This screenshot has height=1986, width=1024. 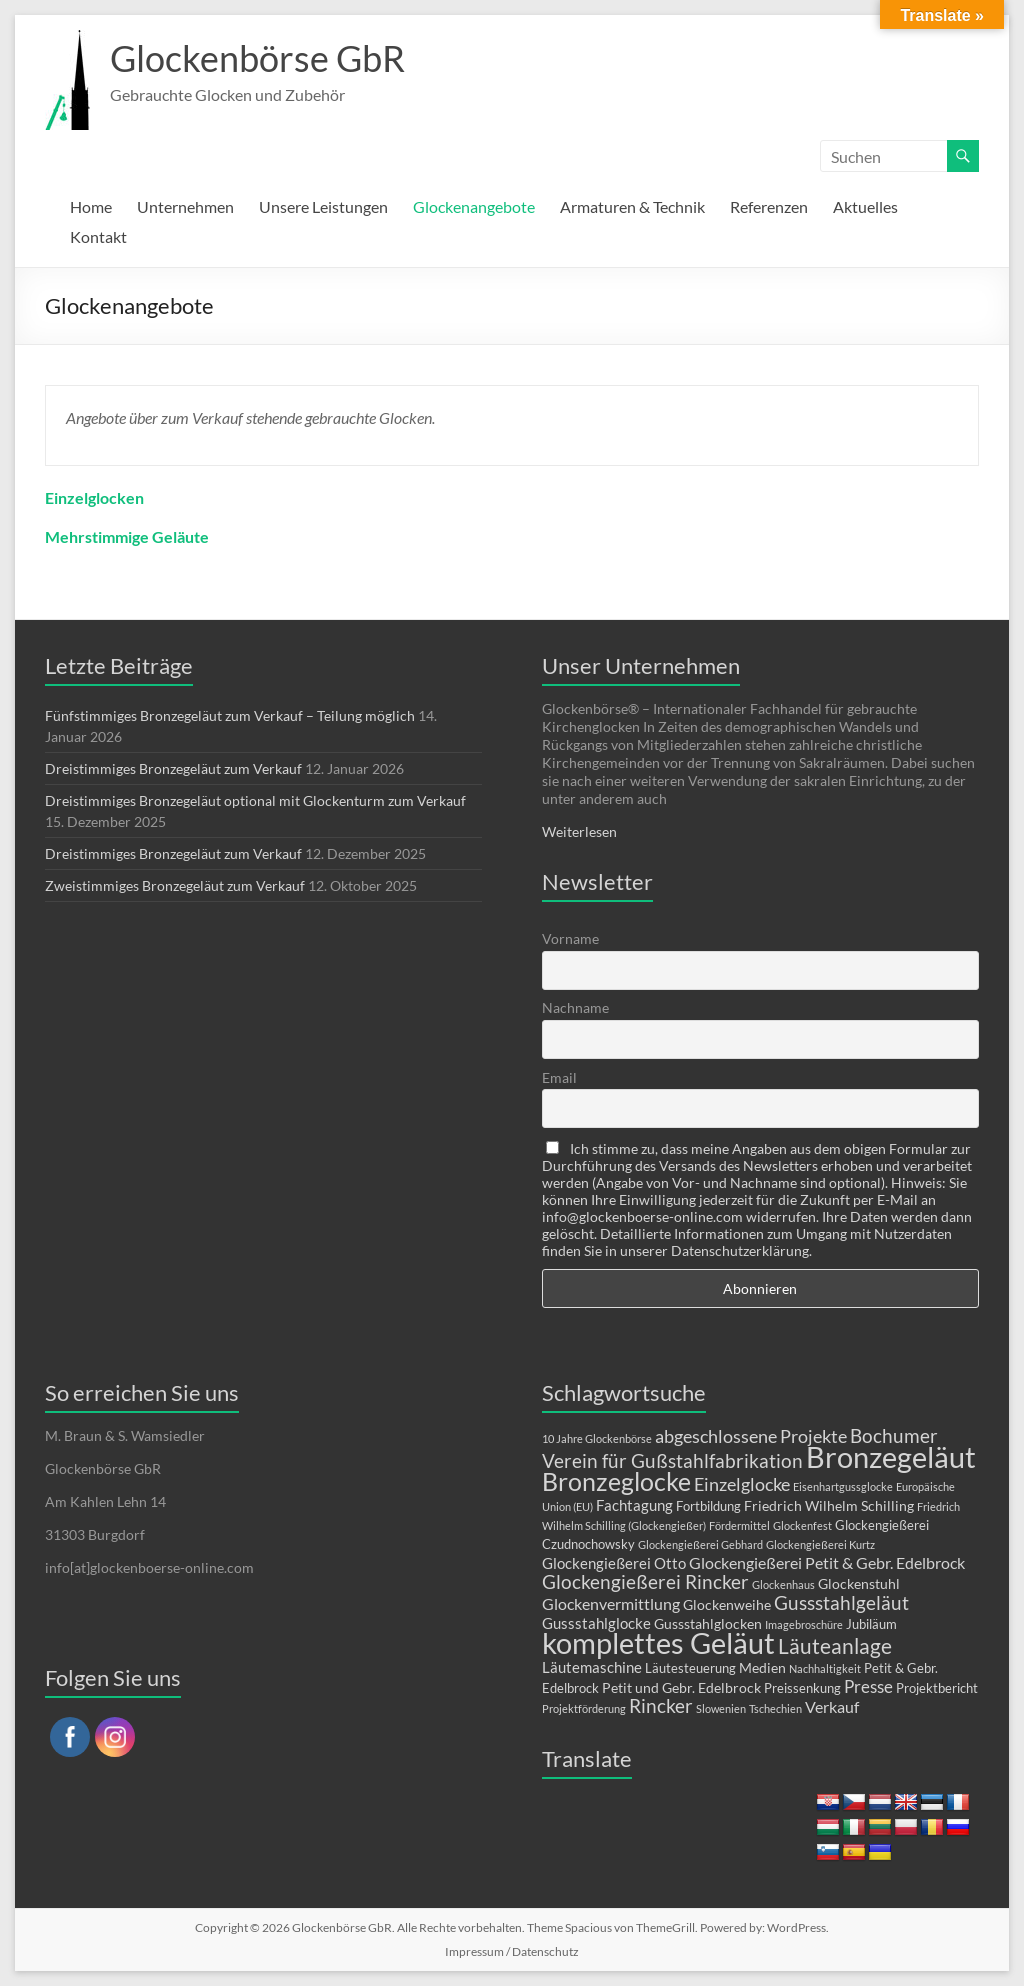 I want to click on Zweistimmiges Bronzegeläut zum Verkauf, so click(x=175, y=885).